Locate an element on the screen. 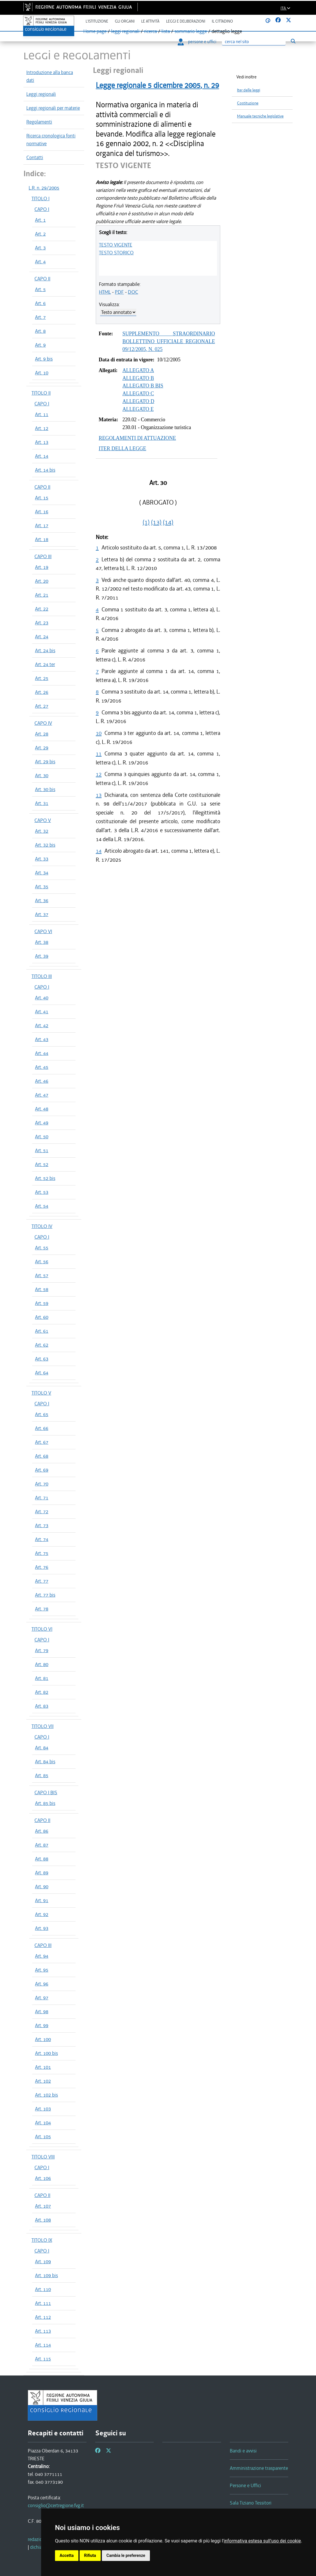 The image size is (316, 2576). TITOLO VIII is located at coordinates (43, 2157).